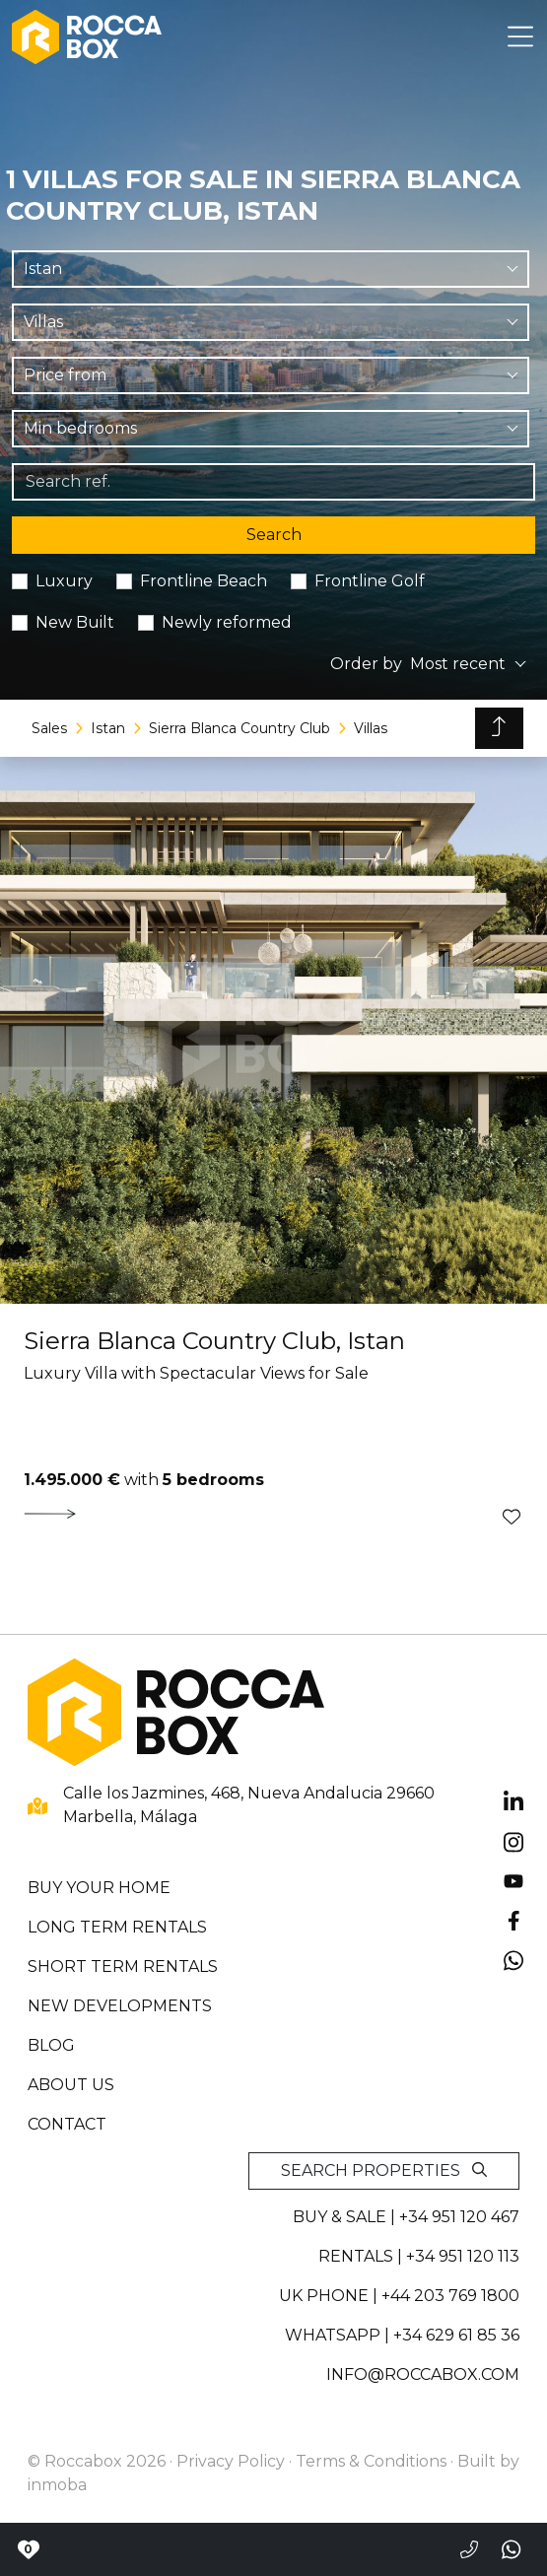 The image size is (547, 2576). Describe the element at coordinates (196, 1373) in the screenshot. I see `Luxury Villa with Spectacular Views for Sale` at that location.